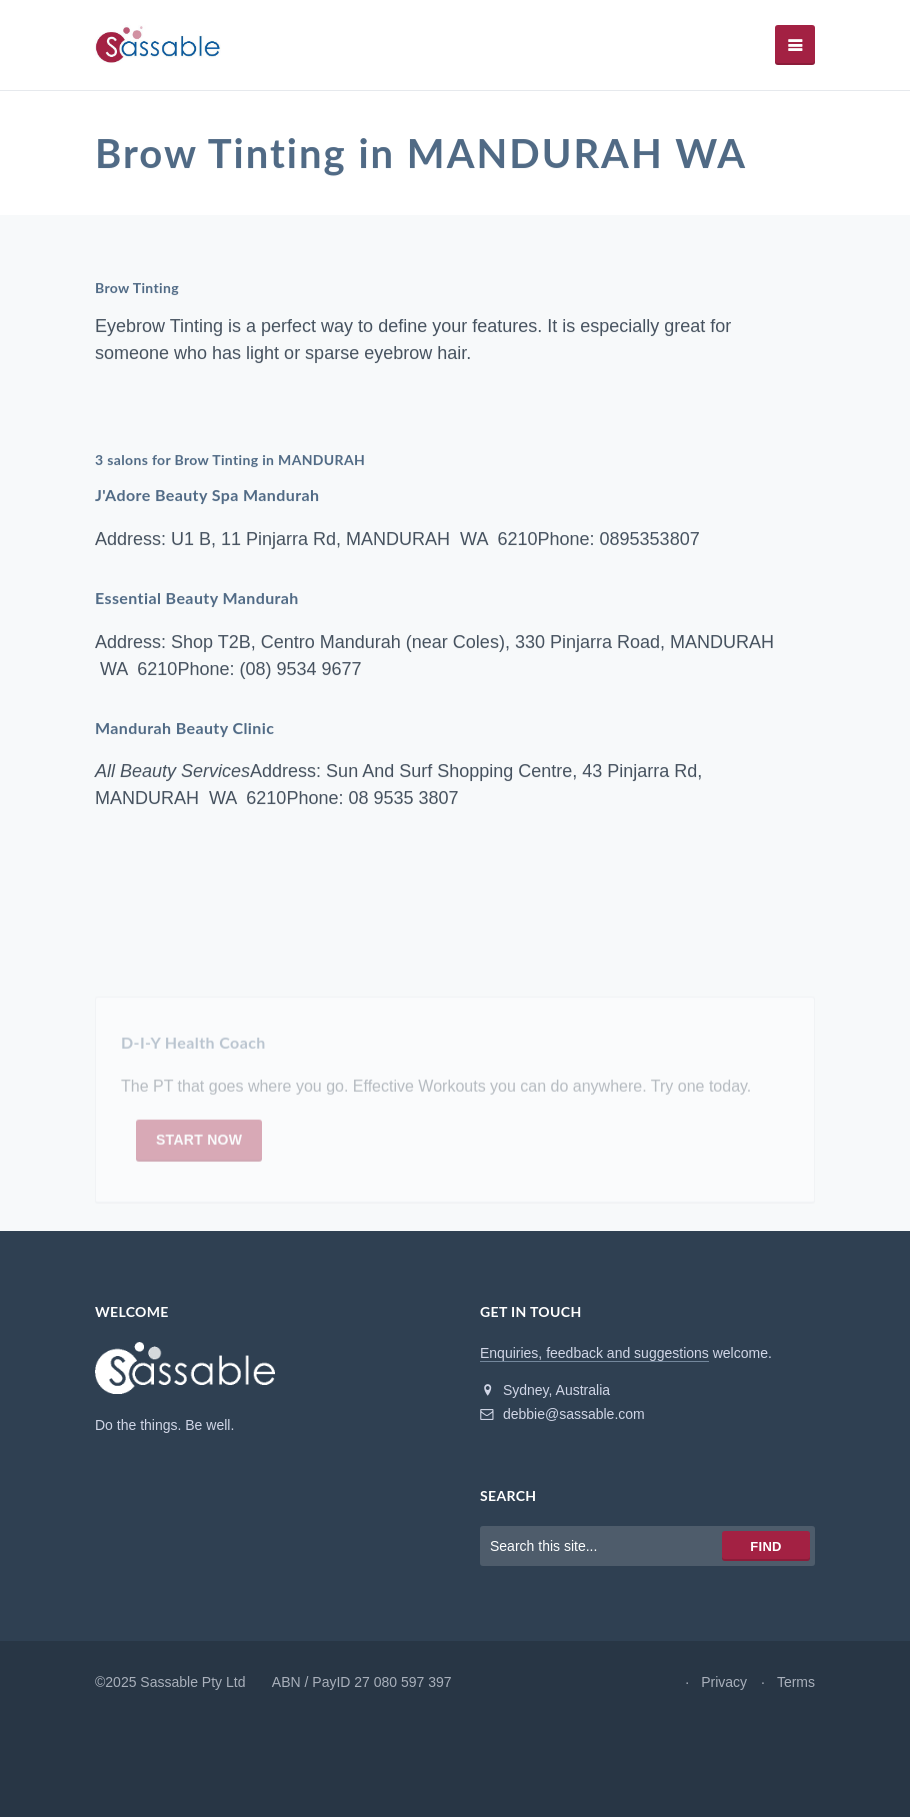 The image size is (910, 1817). Describe the element at coordinates (796, 1682) in the screenshot. I see `Terms` at that location.